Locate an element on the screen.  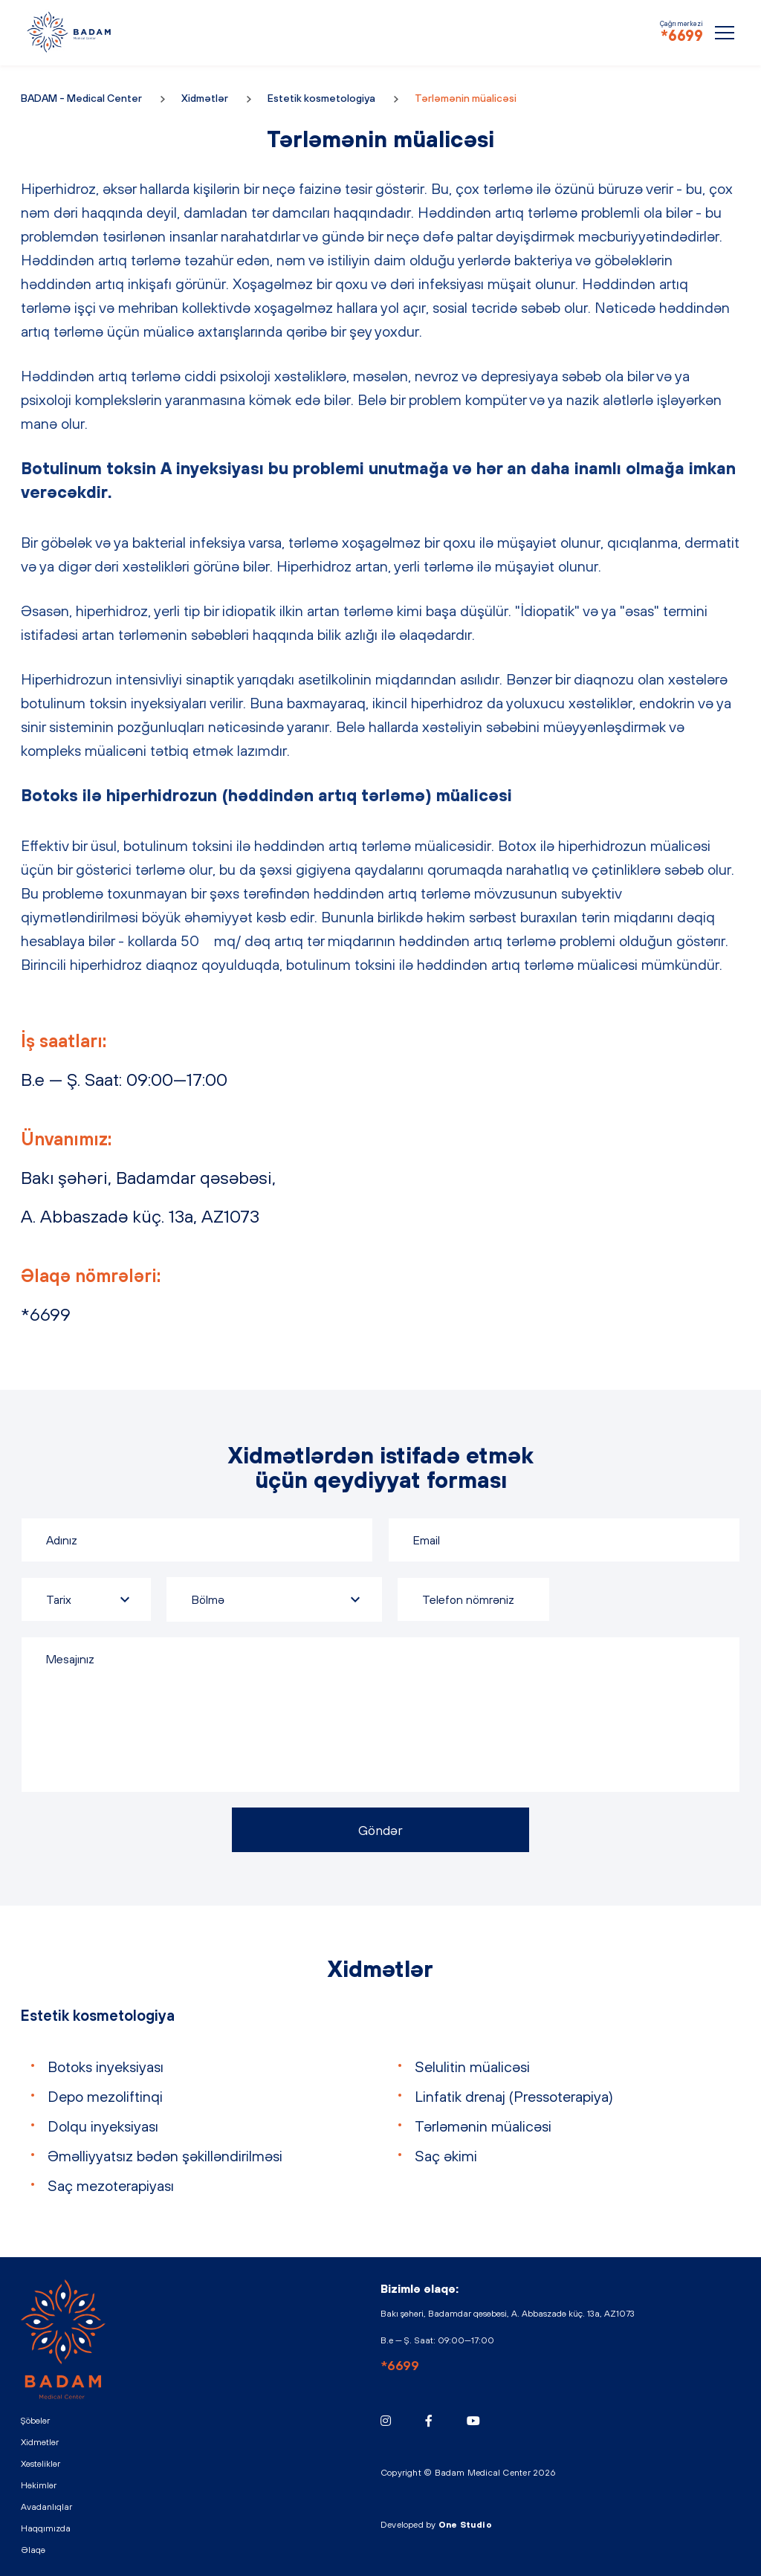
[combobox] is located at coordinates (274, 1599).